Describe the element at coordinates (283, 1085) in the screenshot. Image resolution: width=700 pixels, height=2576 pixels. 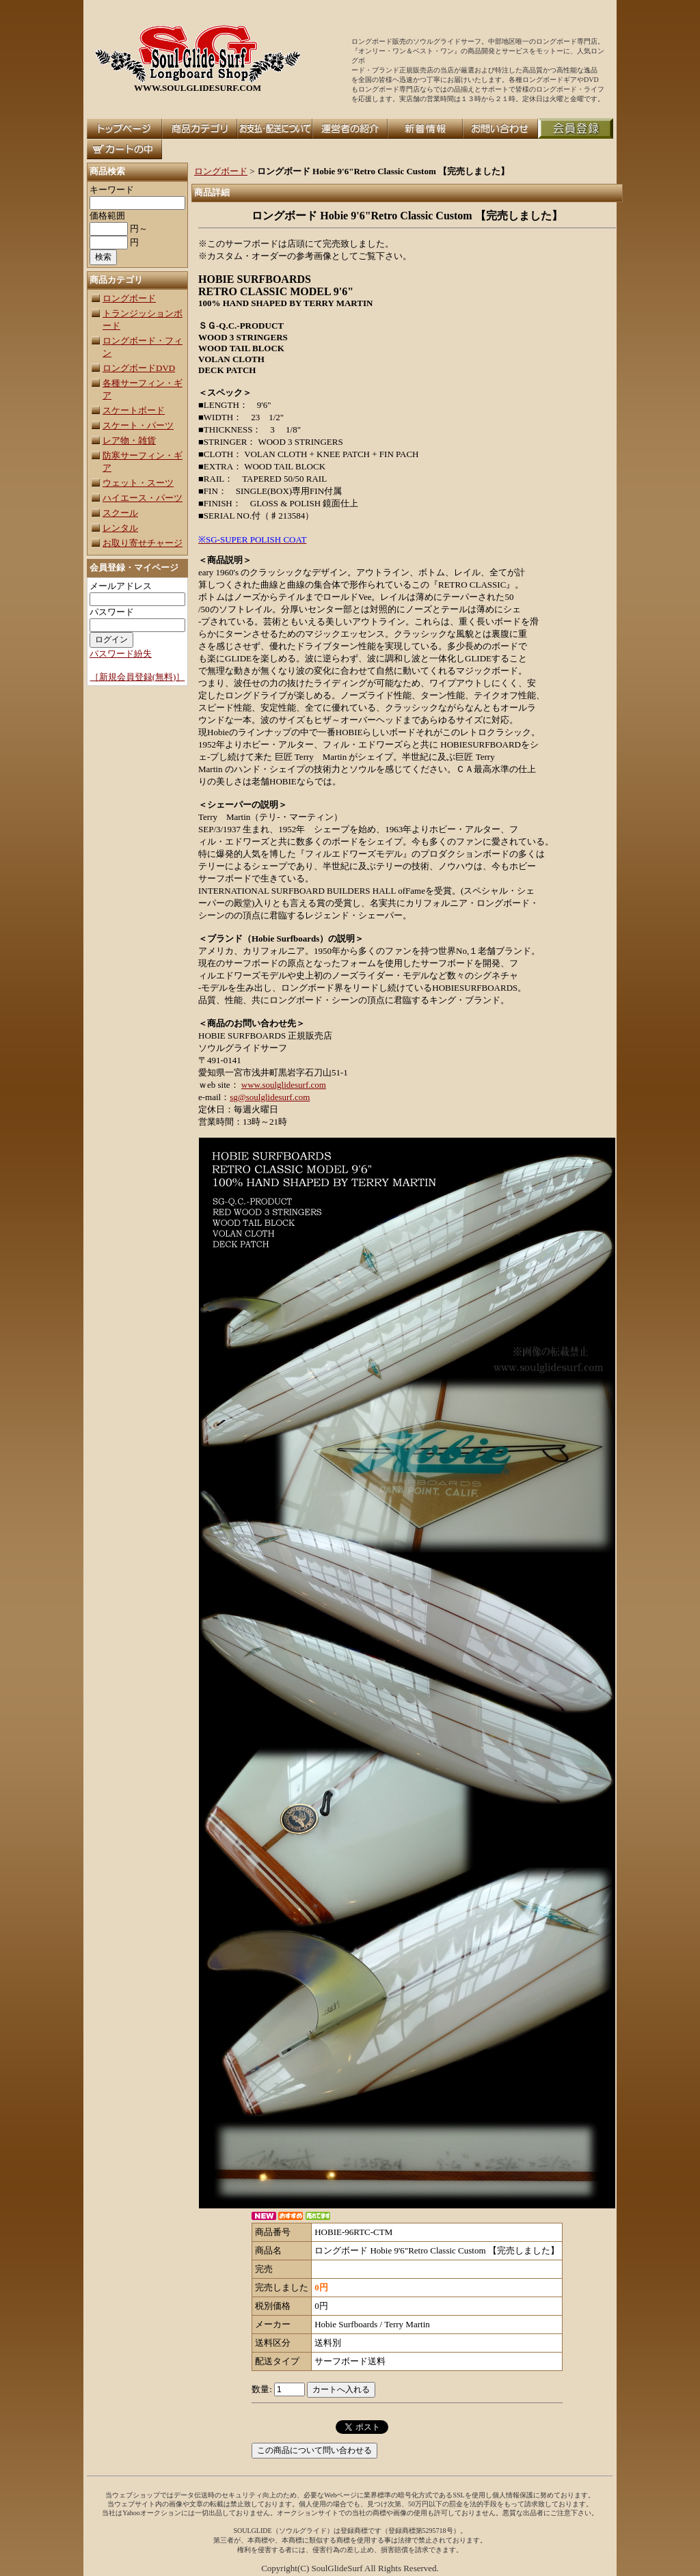
I see `www.soulglidesurf.com` at that location.